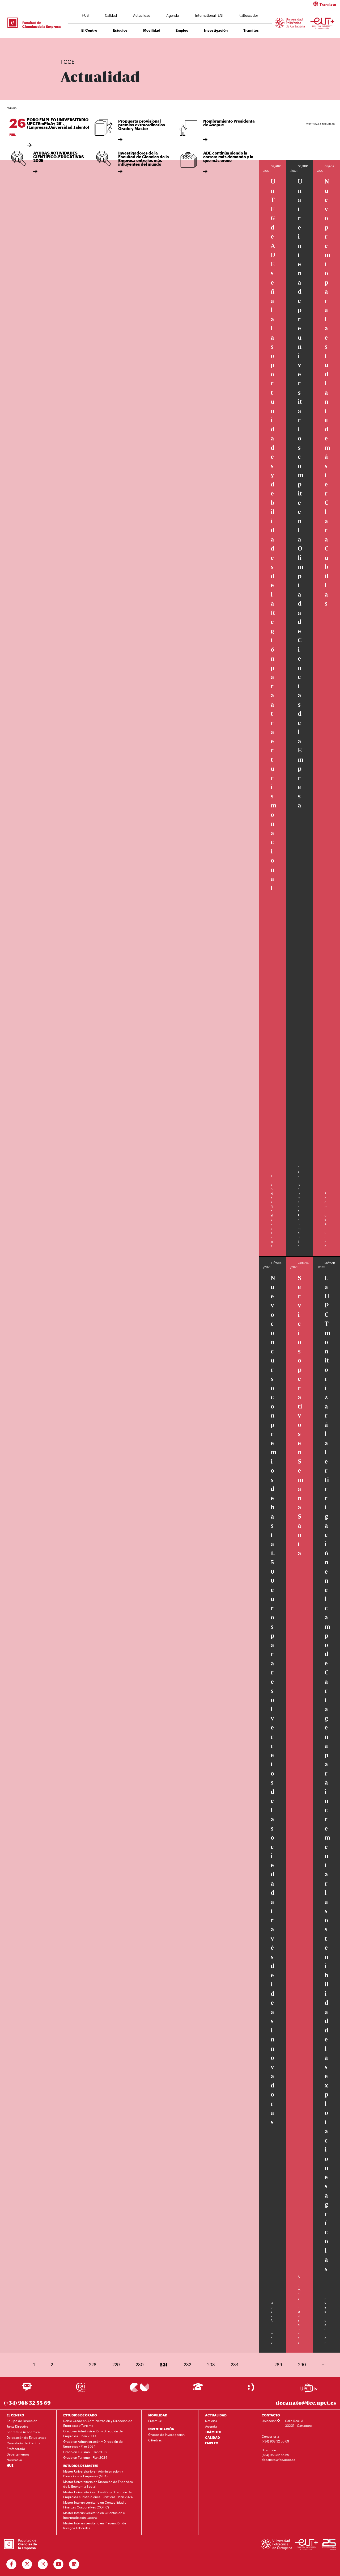 The image size is (340, 2576). Describe the element at coordinates (111, 15) in the screenshot. I see `Calidad` at that location.